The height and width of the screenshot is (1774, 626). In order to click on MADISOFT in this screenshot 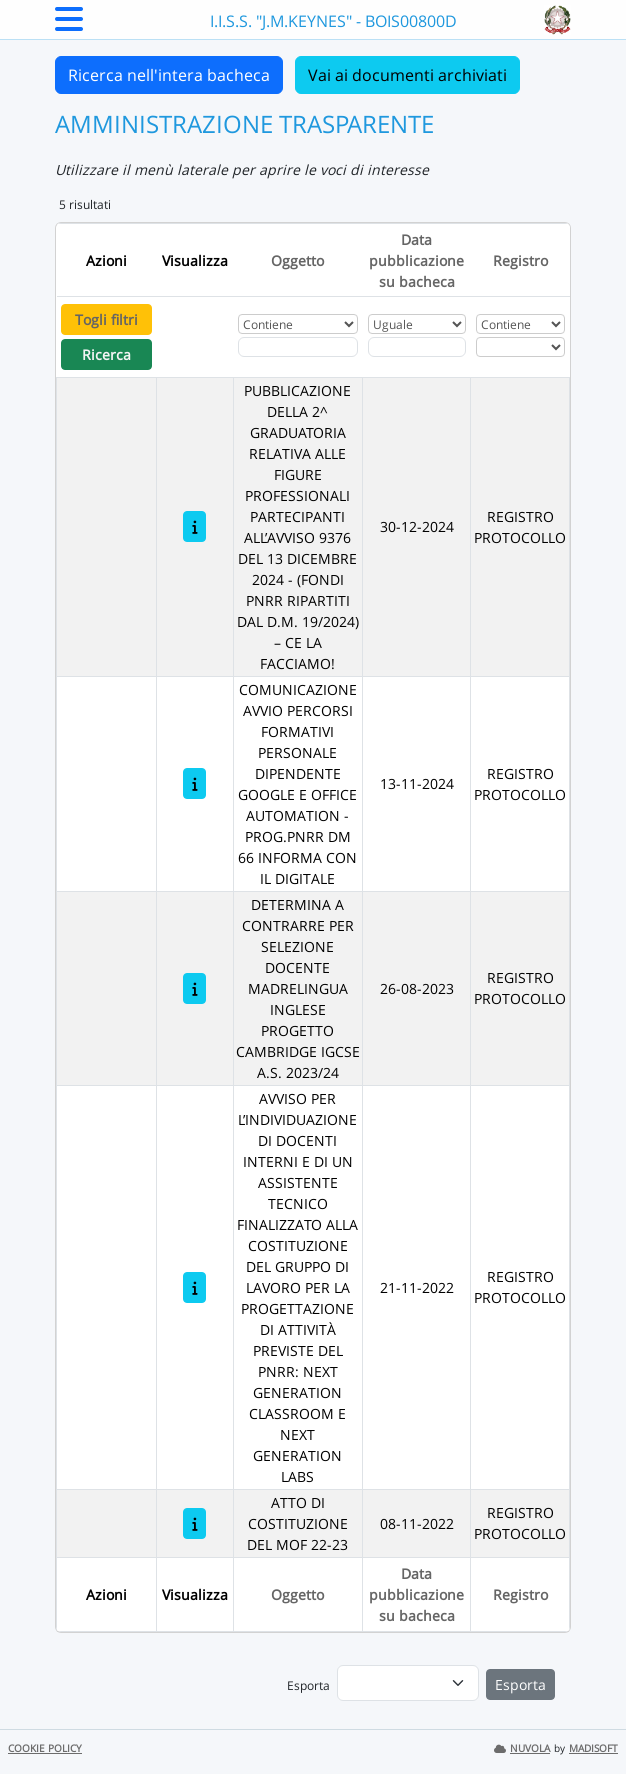, I will do `click(593, 1748)`.